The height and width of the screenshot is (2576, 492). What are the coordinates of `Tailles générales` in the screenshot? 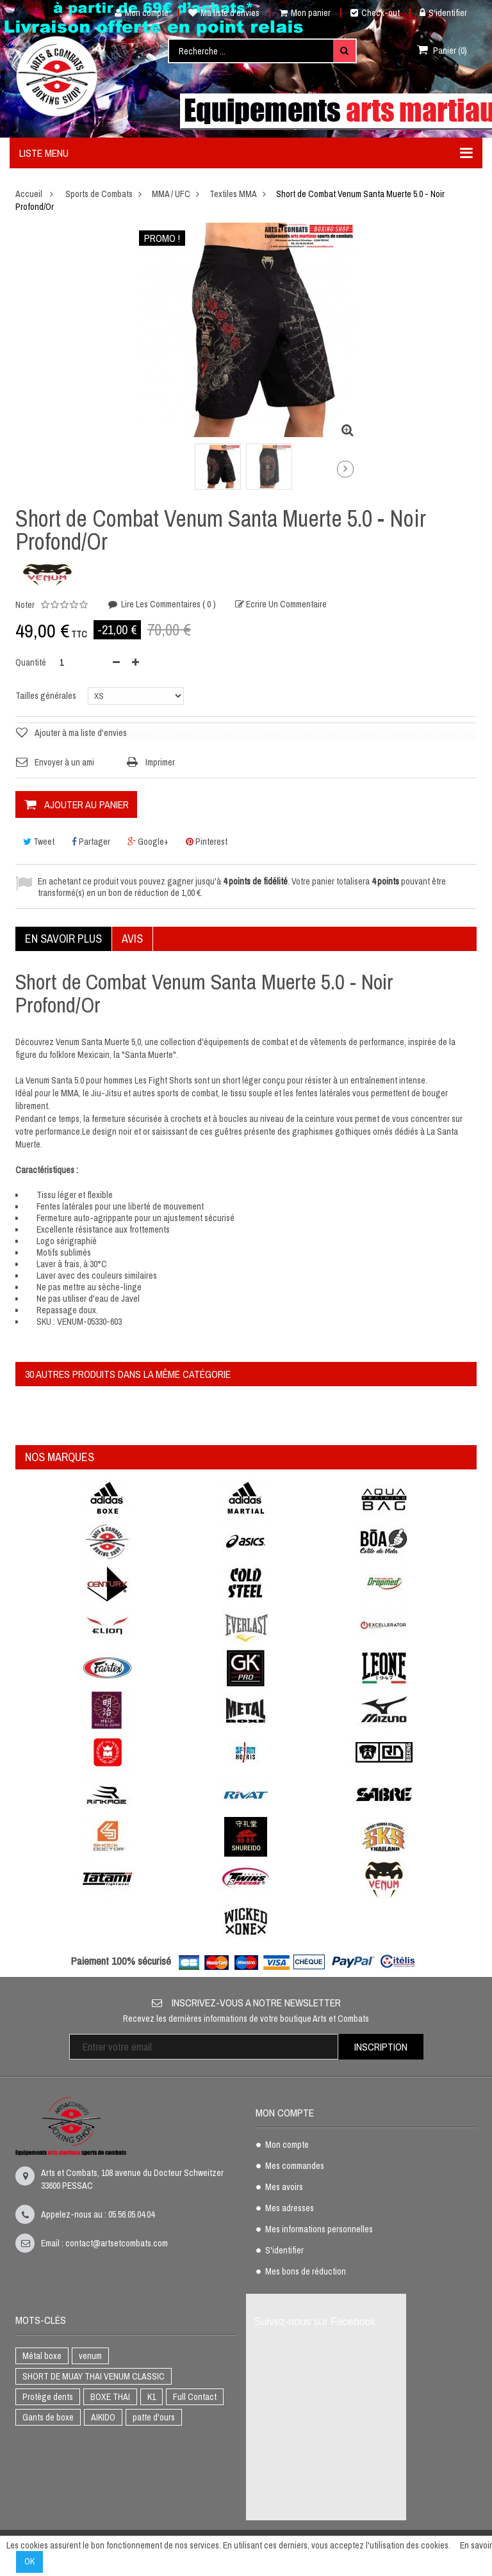 It's located at (46, 695).